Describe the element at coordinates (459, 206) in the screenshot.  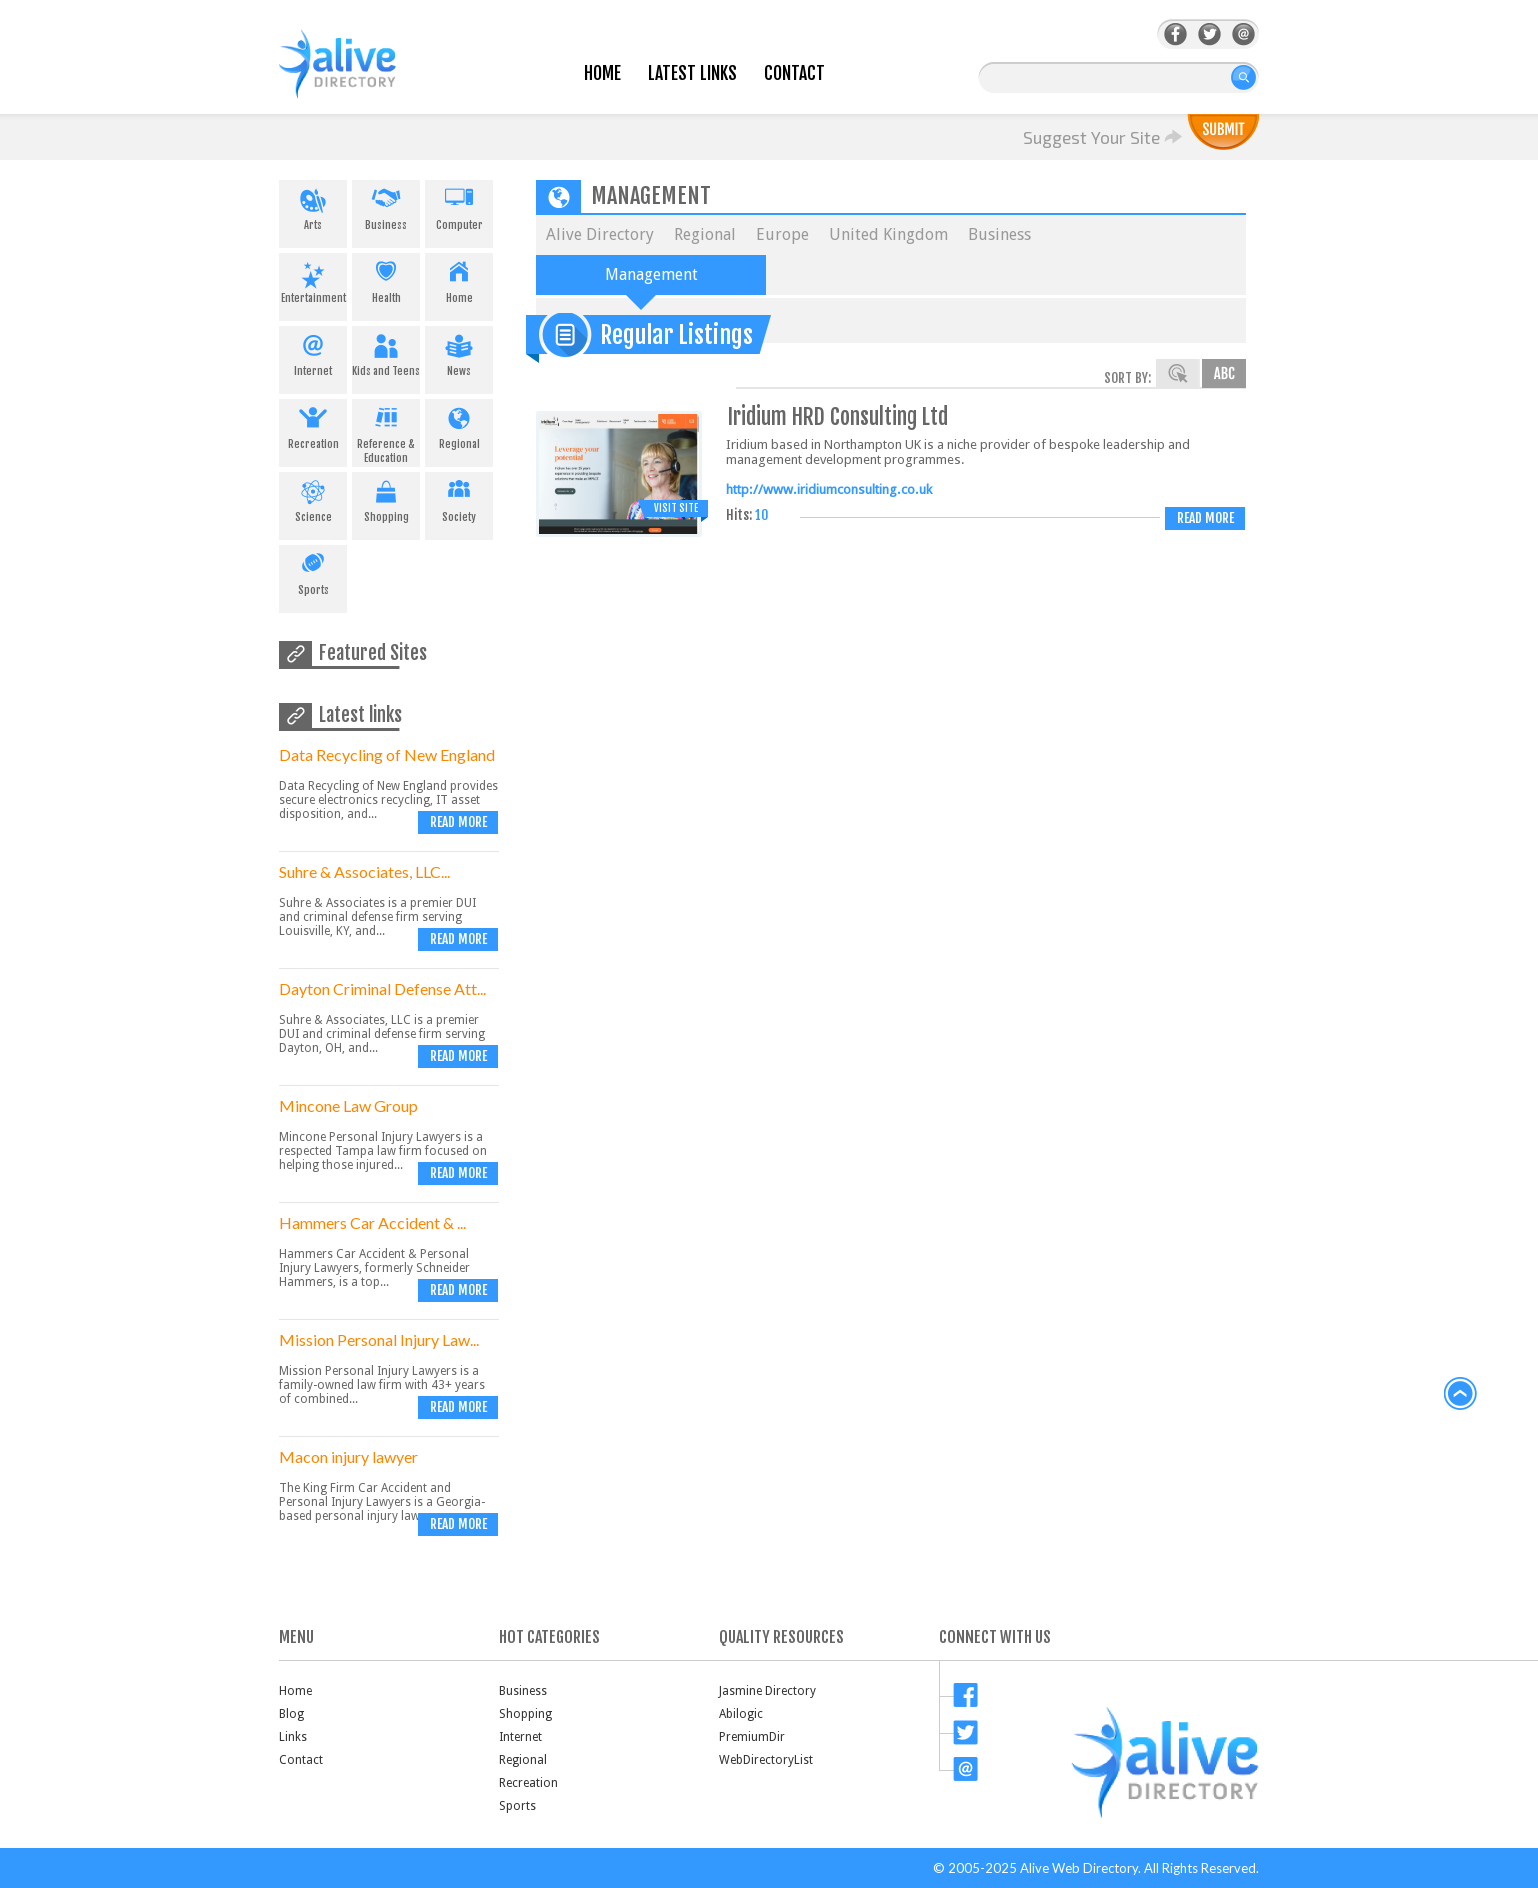
I see `Computer` at that location.